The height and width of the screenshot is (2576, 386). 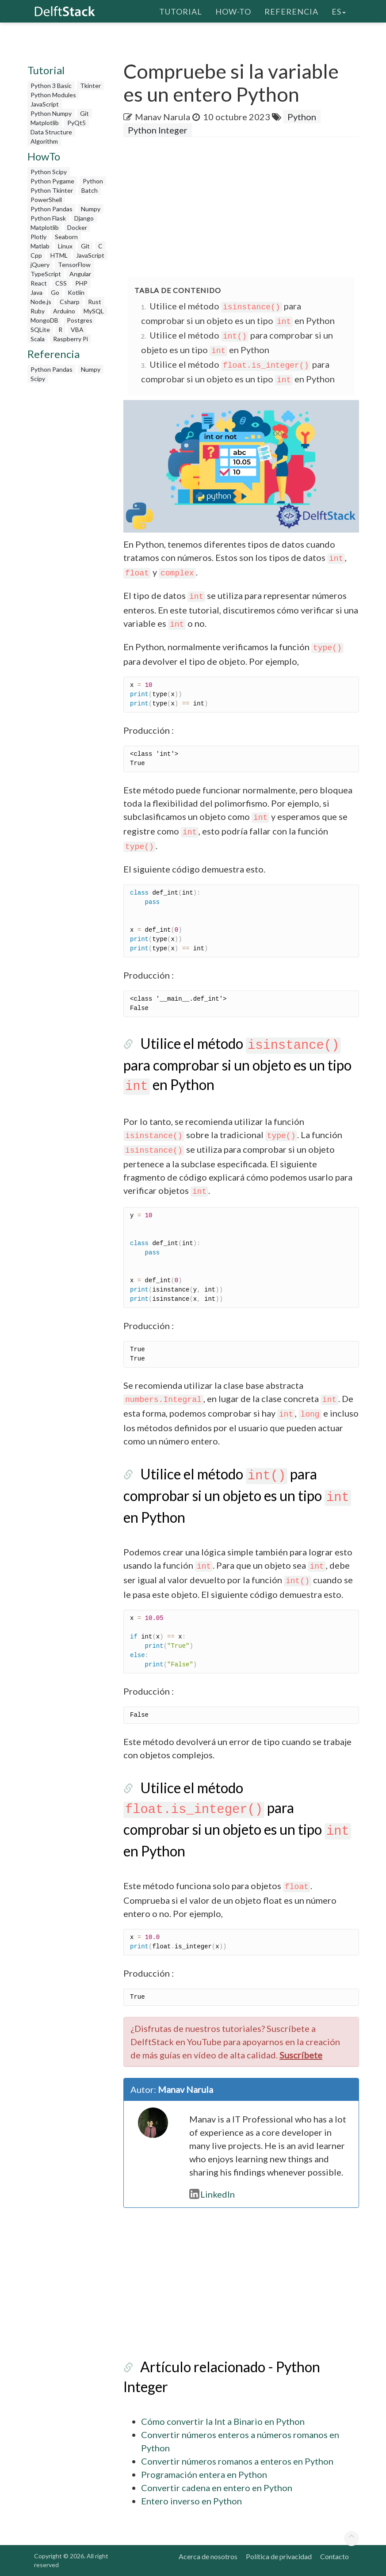 What do you see at coordinates (38, 339) in the screenshot?
I see `Scala` at bounding box center [38, 339].